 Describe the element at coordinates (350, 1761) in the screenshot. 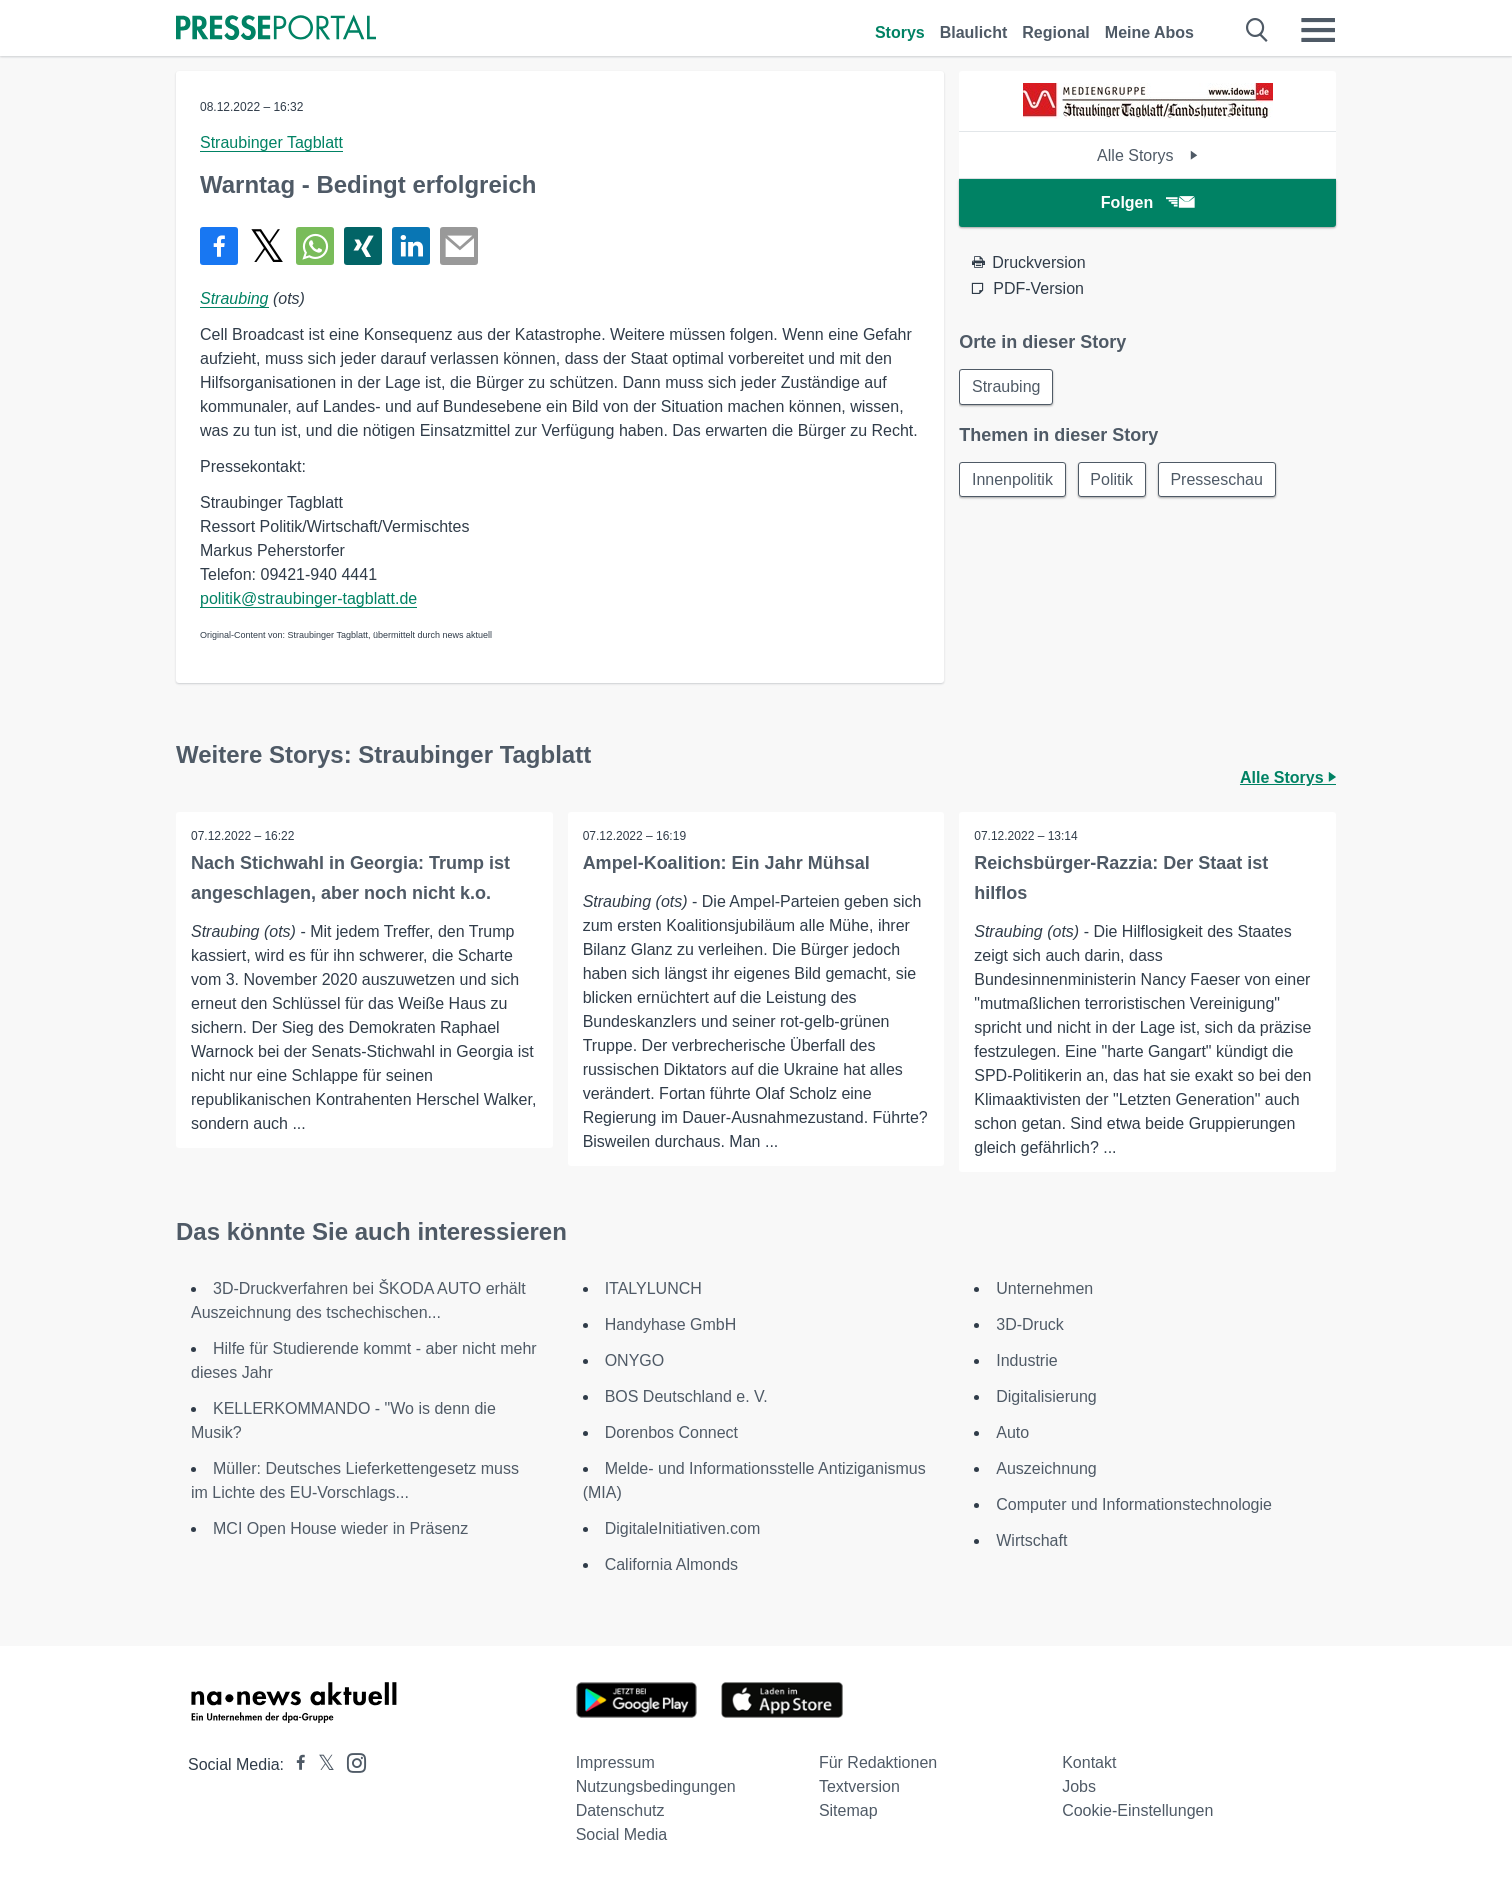

I see `[Presseportal bei Instagram]` at that location.